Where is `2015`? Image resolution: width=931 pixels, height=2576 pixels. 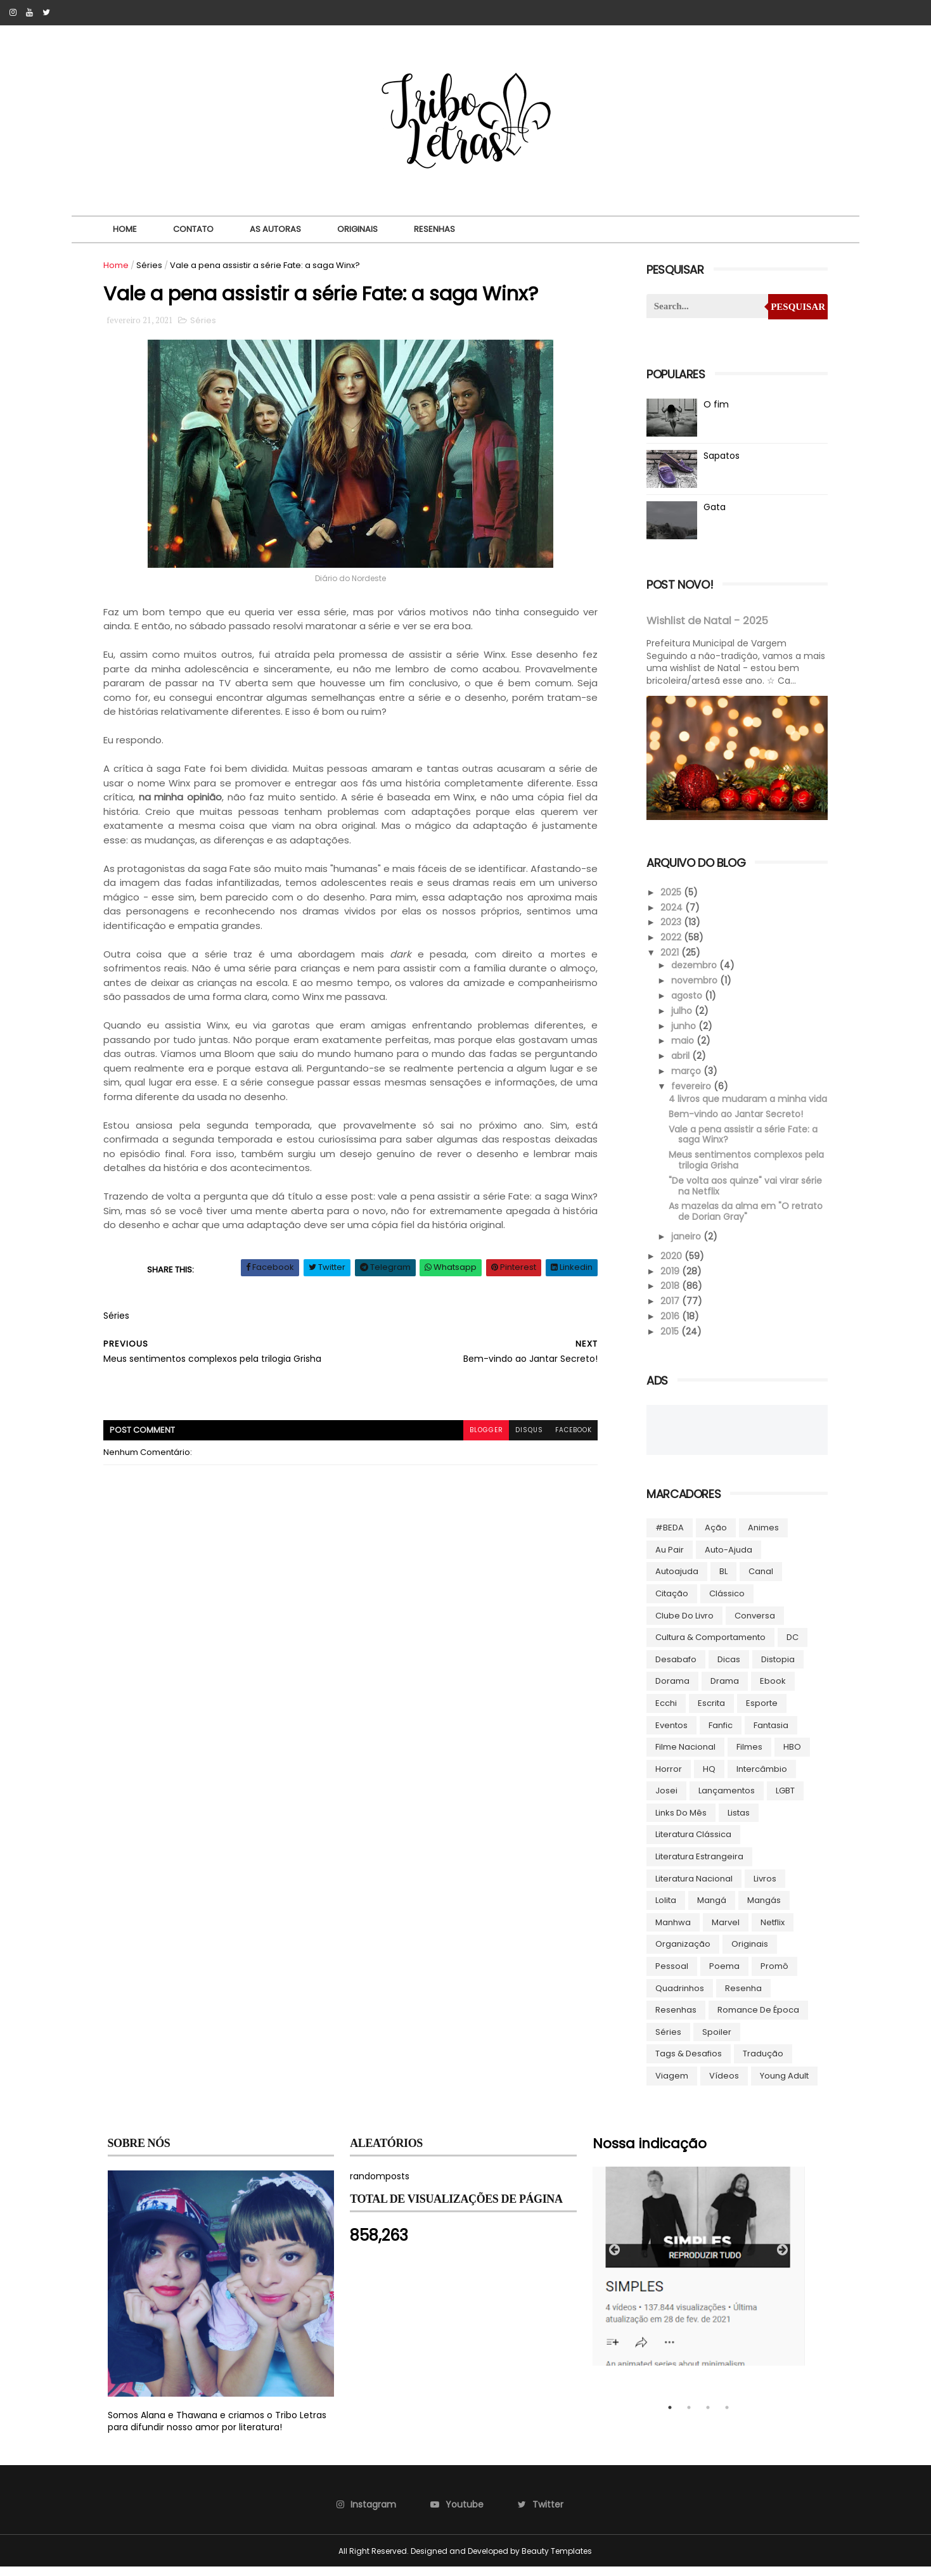 2015 is located at coordinates (668, 1340).